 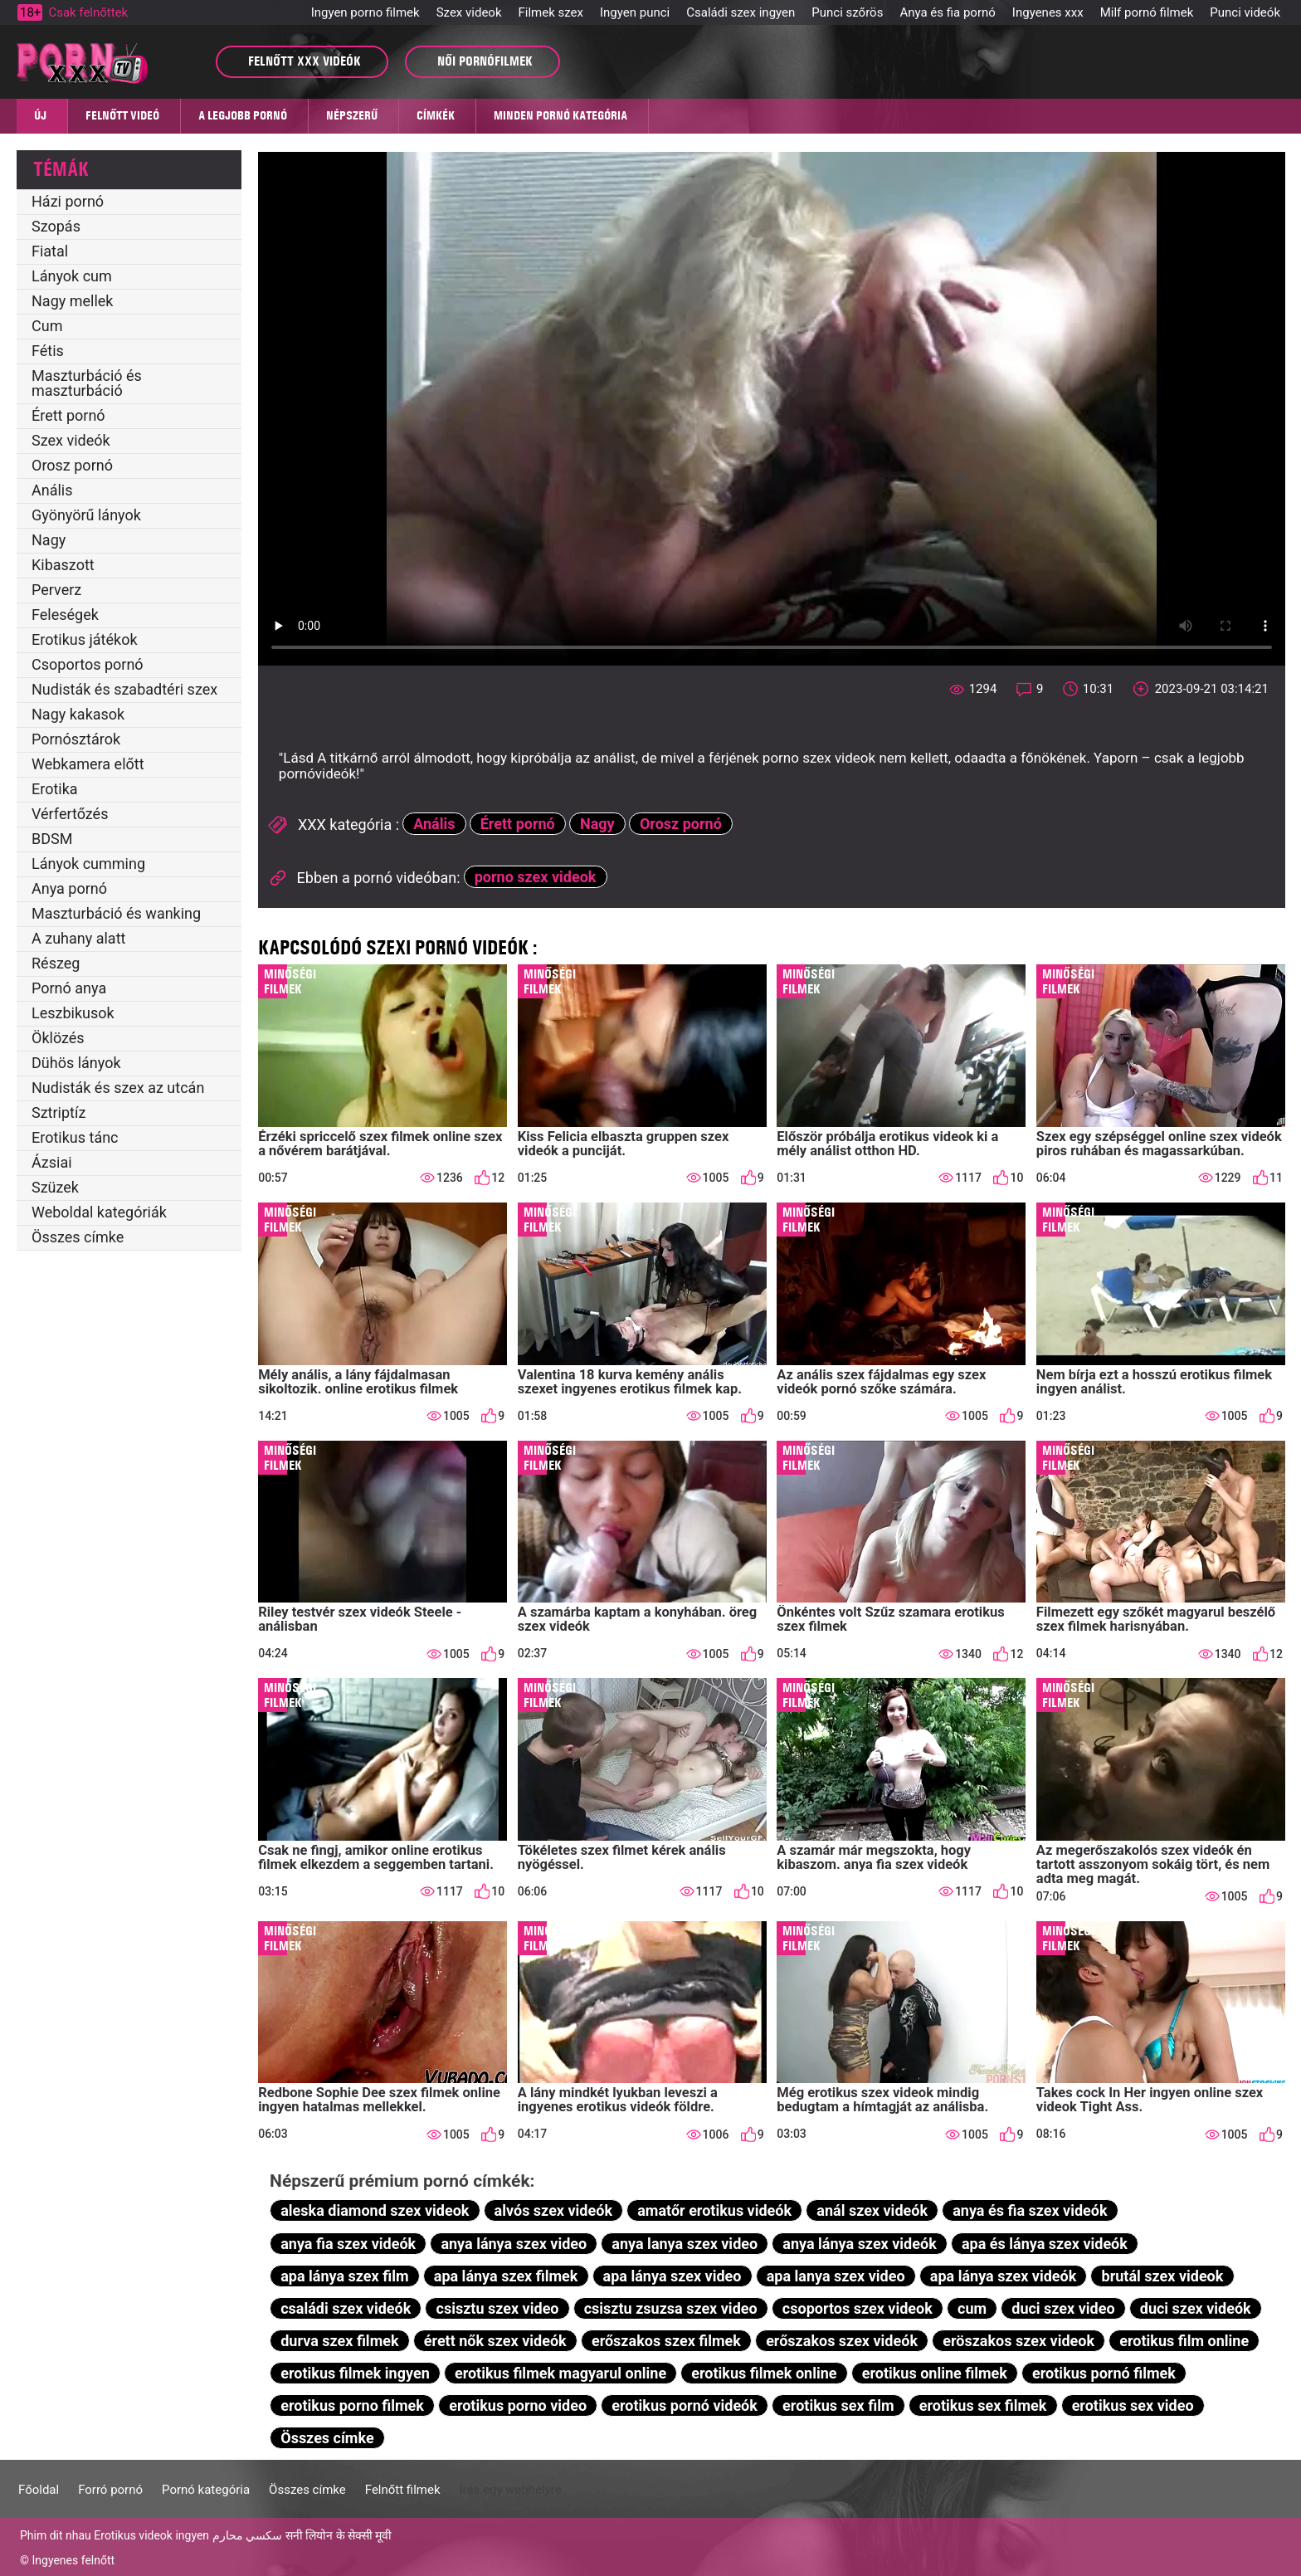 I want to click on Ingyen porno filmek, so click(x=365, y=12).